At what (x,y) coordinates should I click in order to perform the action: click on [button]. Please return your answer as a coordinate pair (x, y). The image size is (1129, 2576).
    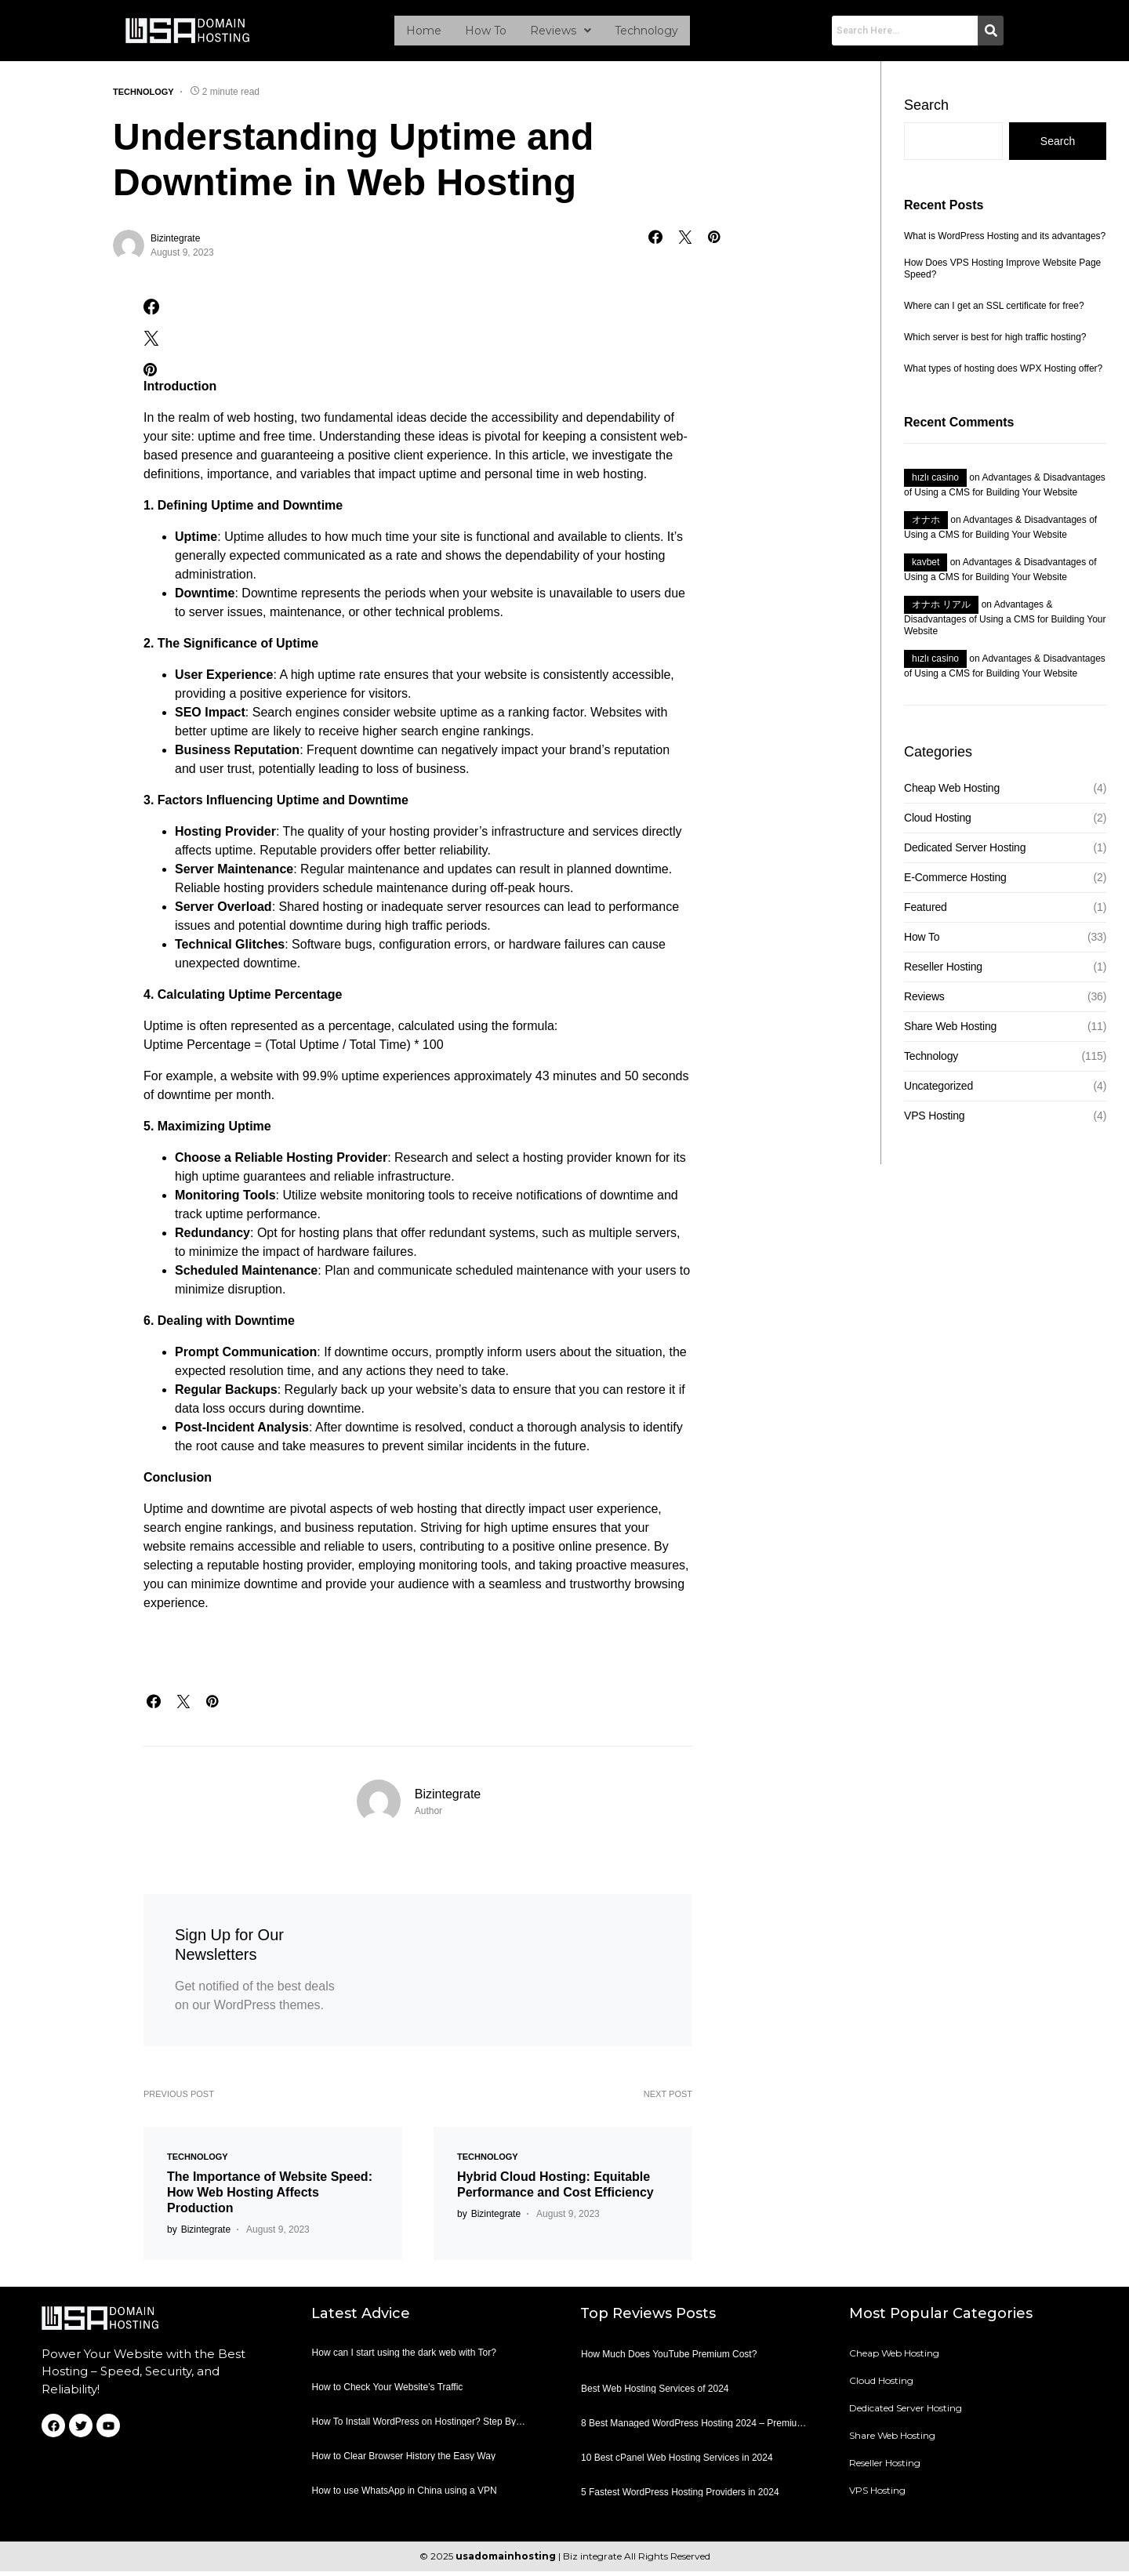
    Looking at the image, I should click on (560, 33).